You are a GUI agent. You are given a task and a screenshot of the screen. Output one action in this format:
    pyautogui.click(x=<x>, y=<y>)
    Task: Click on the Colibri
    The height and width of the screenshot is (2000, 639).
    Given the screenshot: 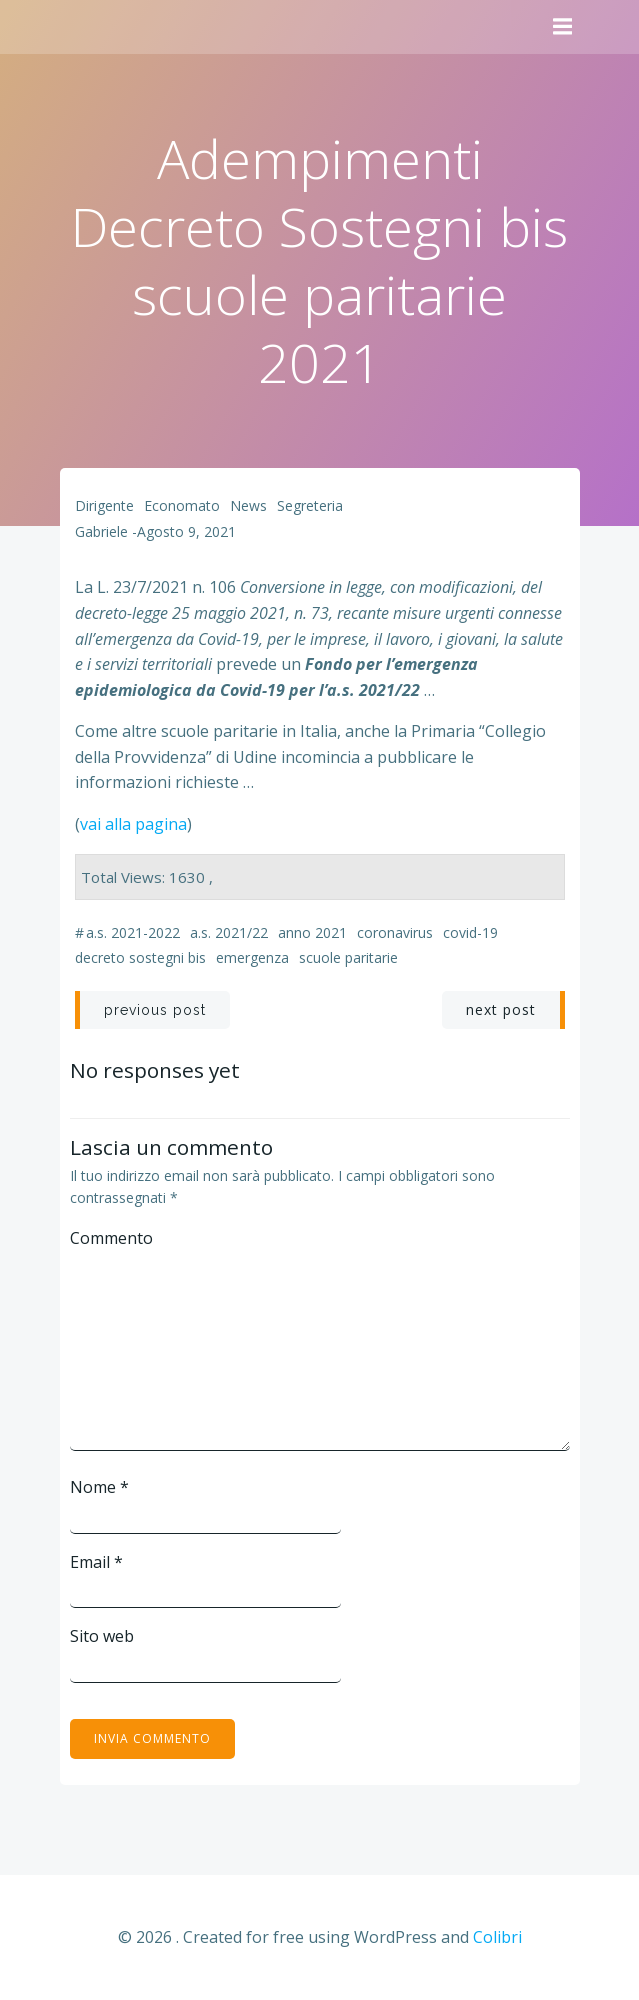 What is the action you would take?
    pyautogui.click(x=497, y=1937)
    